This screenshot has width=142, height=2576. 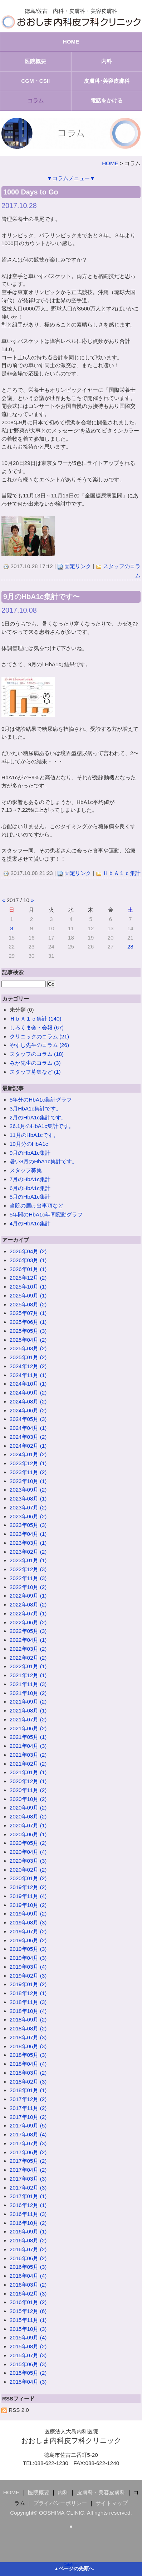 I want to click on 2023年10月 (1), so click(x=28, y=1481).